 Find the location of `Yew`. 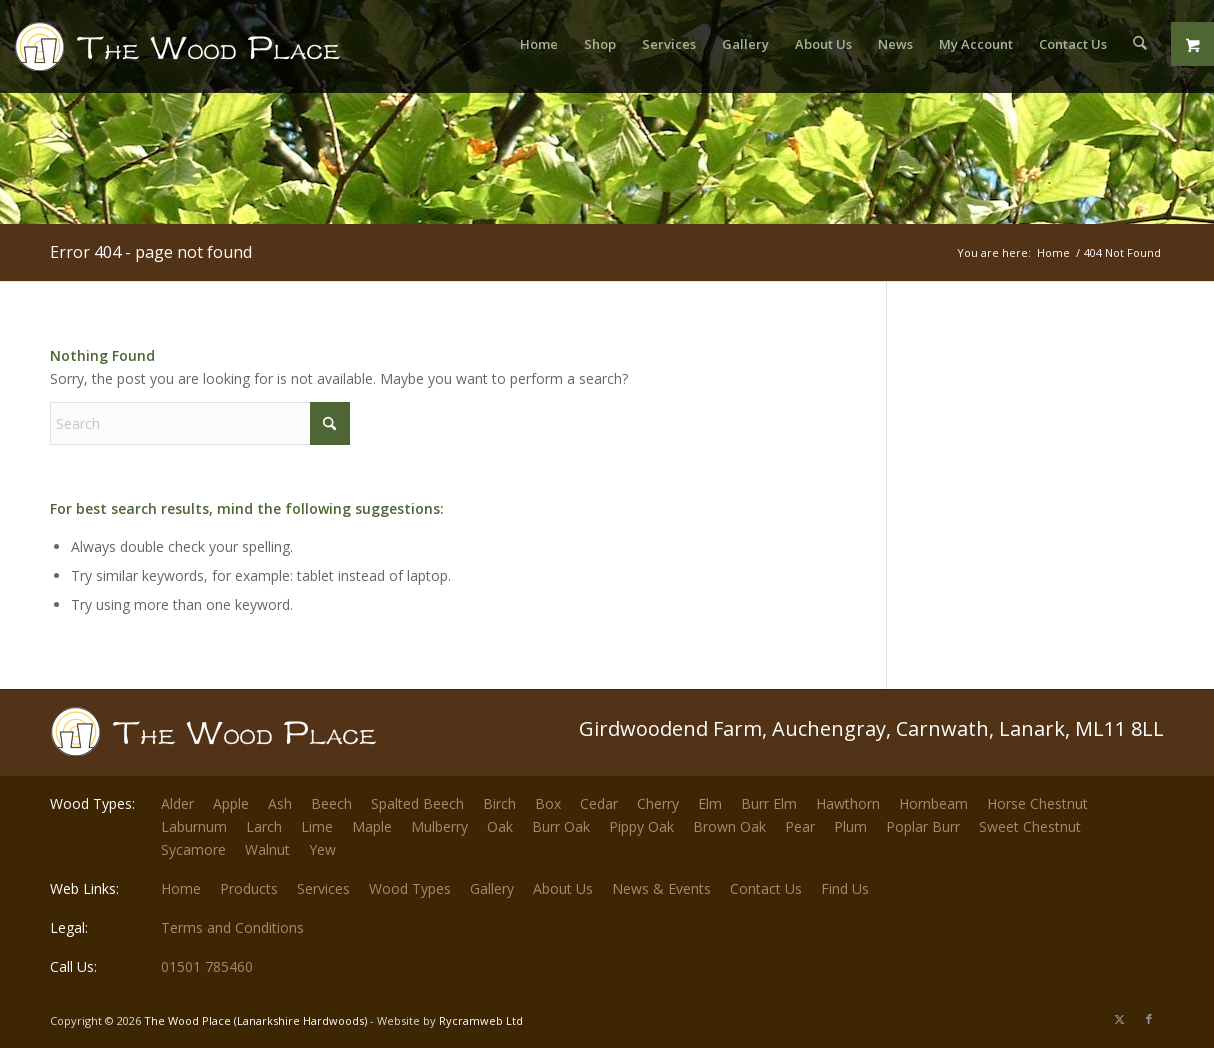

Yew is located at coordinates (322, 849).